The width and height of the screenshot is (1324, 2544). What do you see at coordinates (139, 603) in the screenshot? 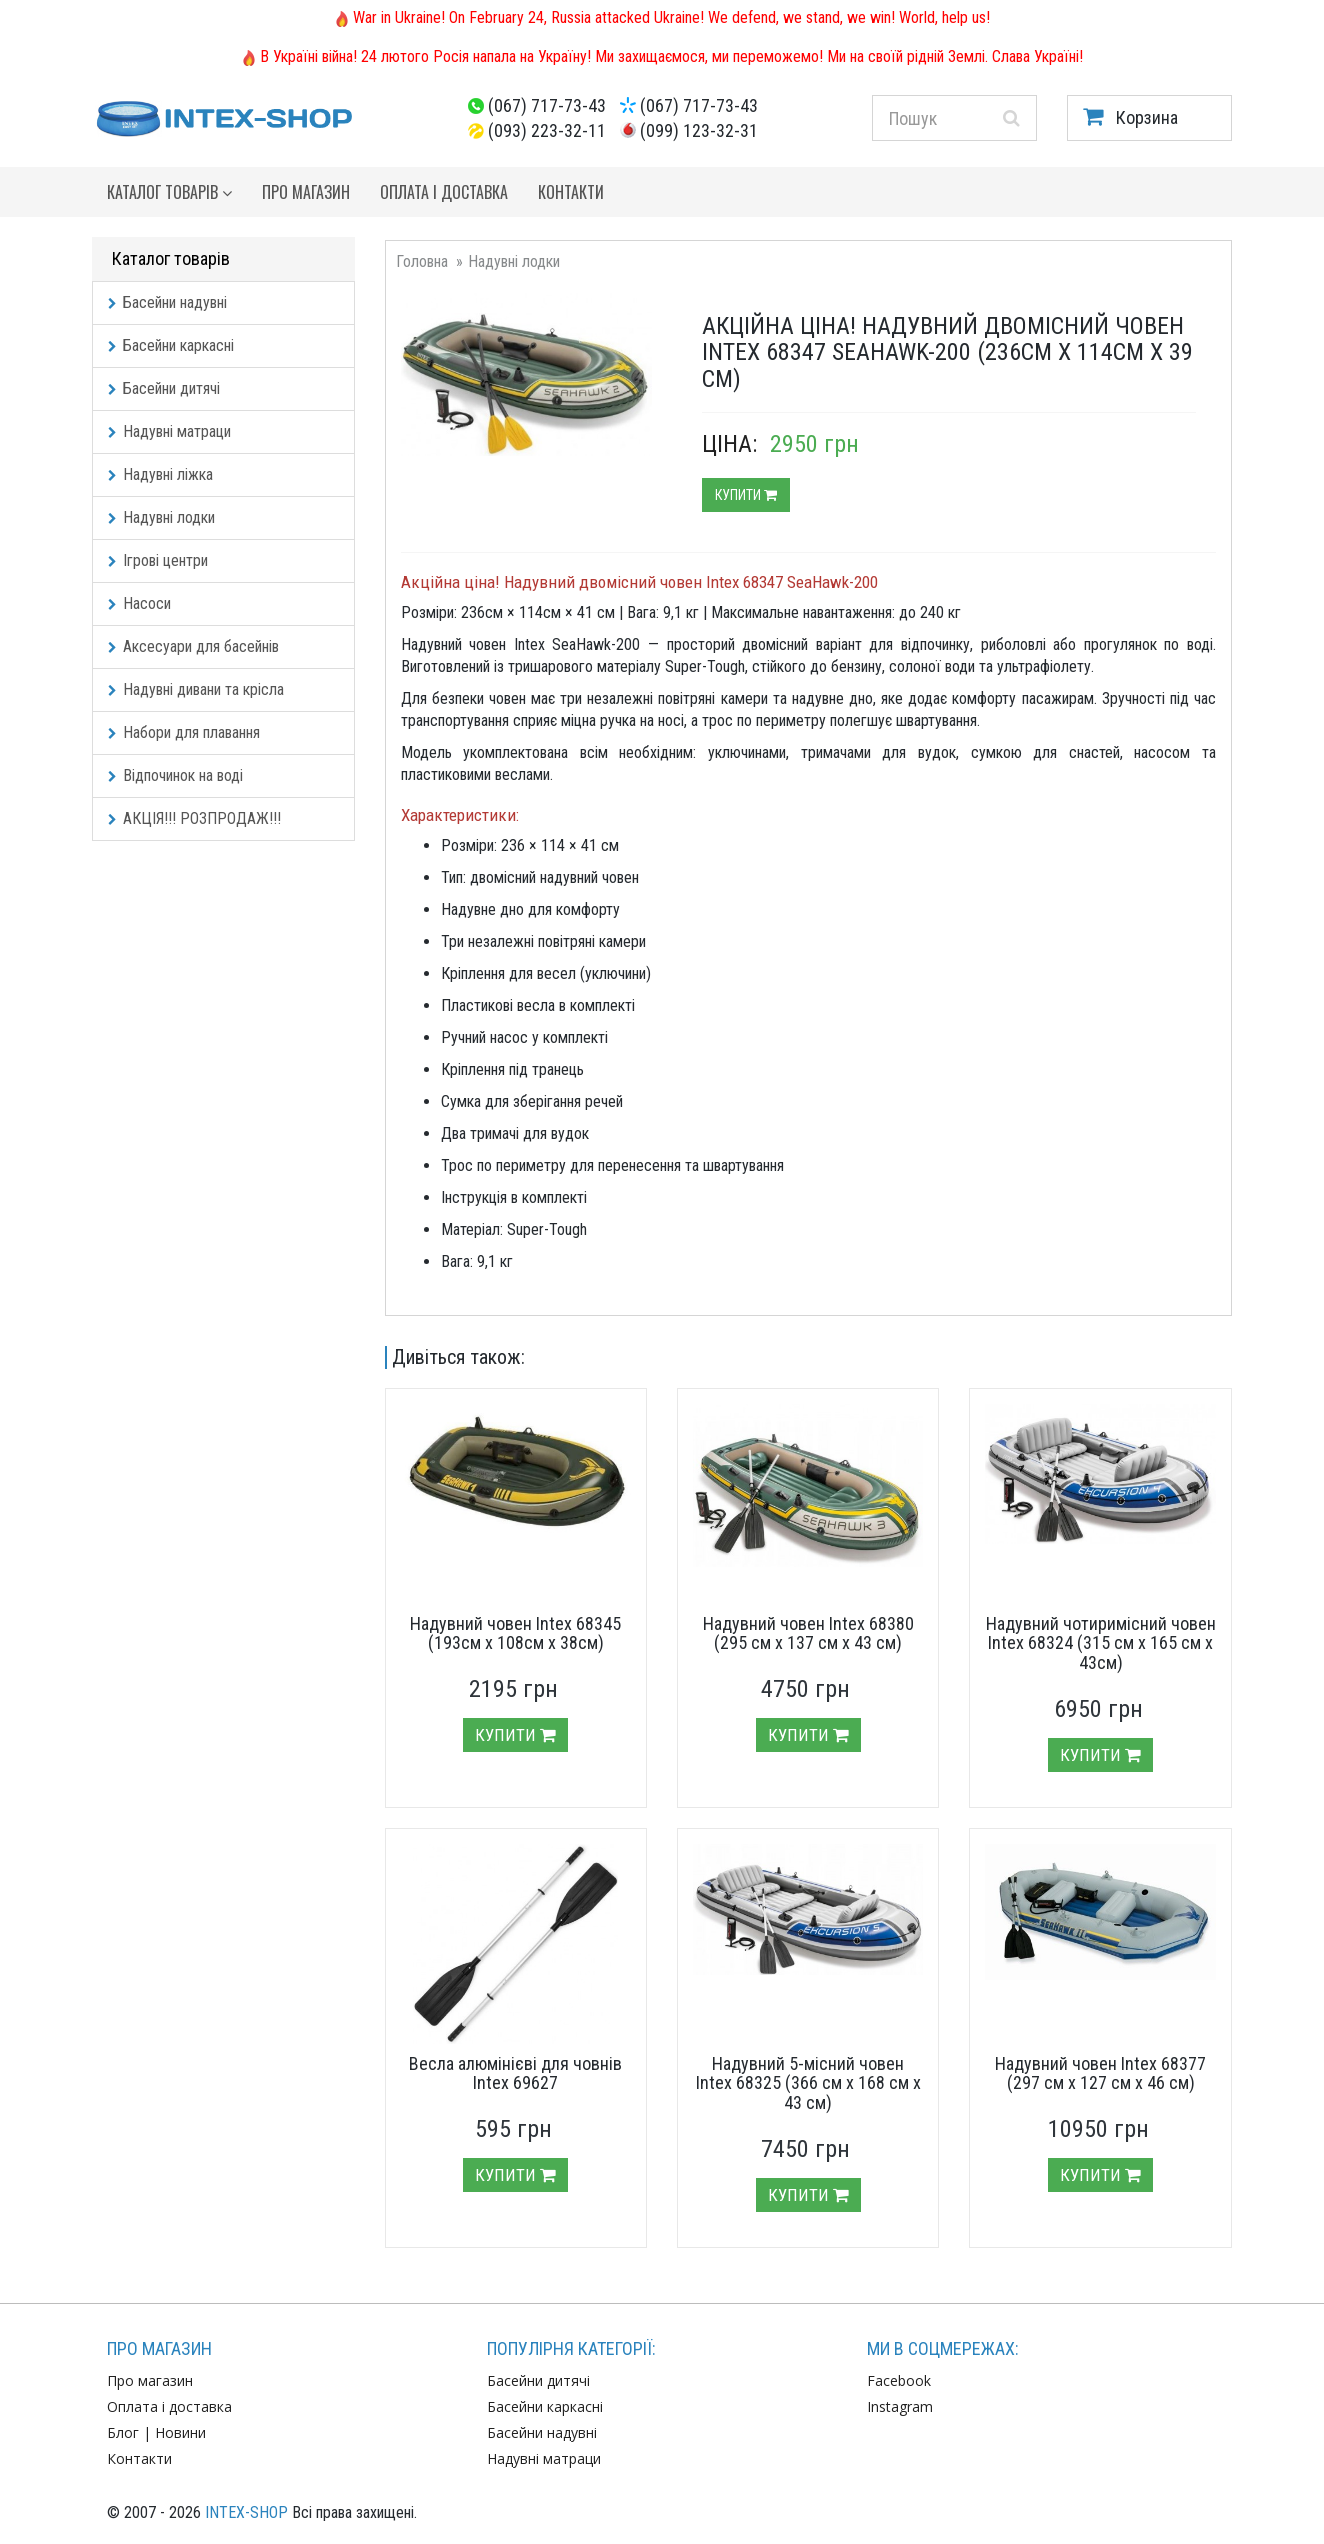
I see `Насоси` at bounding box center [139, 603].